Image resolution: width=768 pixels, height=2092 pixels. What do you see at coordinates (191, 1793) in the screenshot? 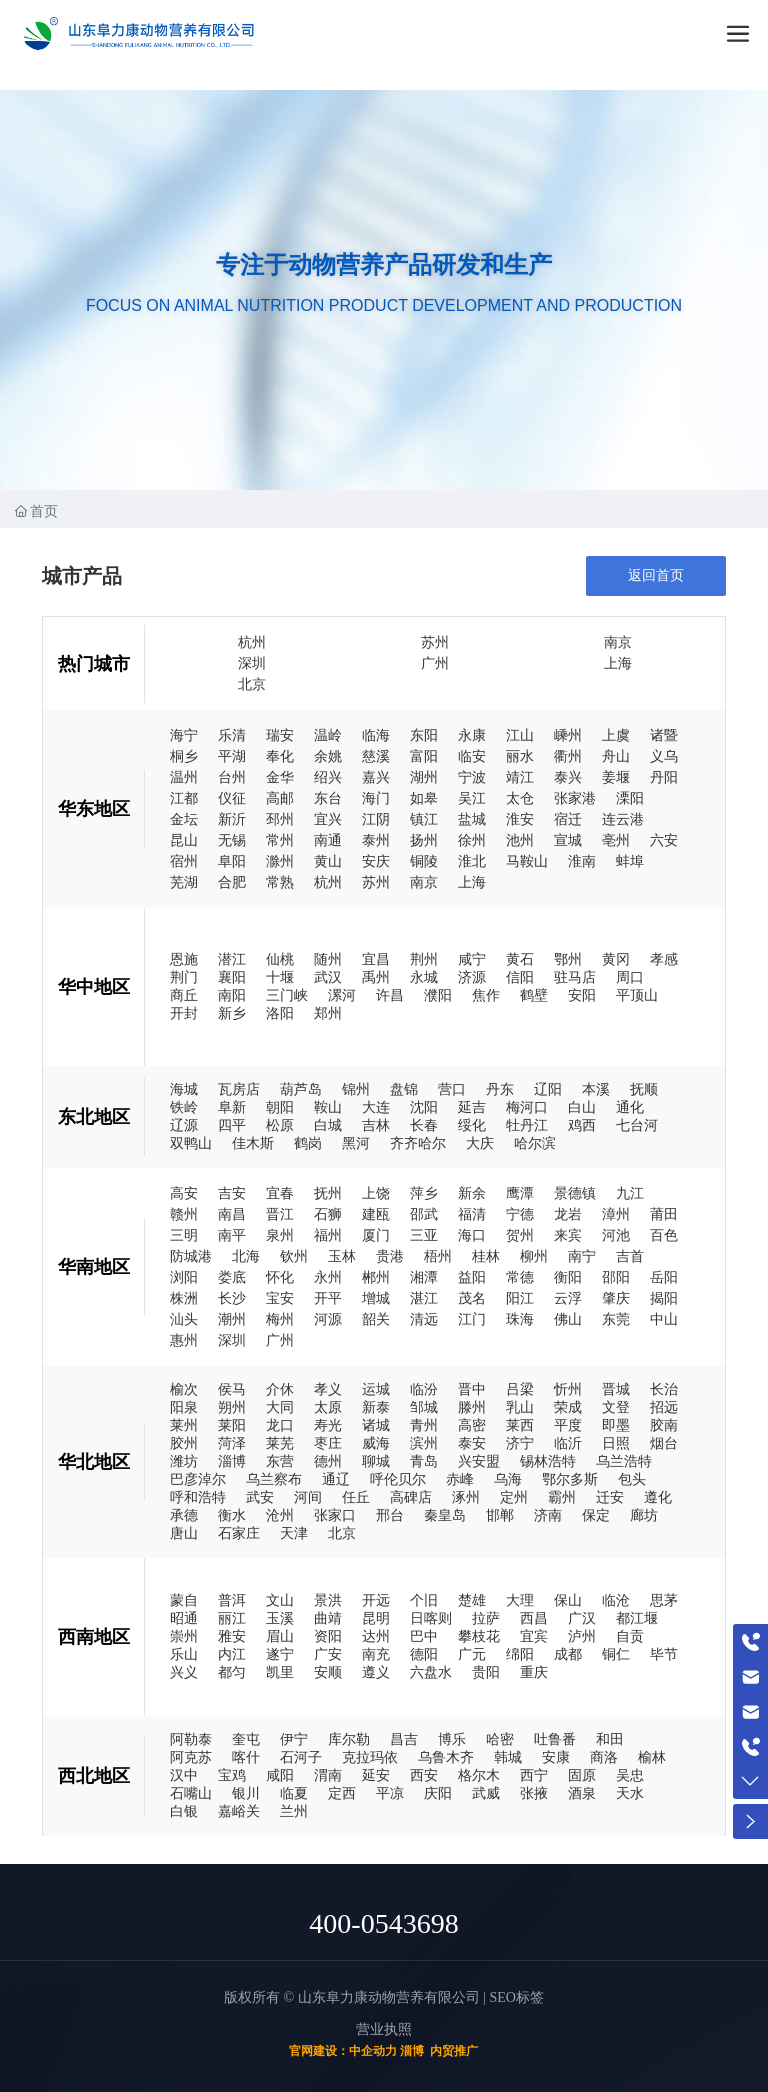
I see `石嘴山` at bounding box center [191, 1793].